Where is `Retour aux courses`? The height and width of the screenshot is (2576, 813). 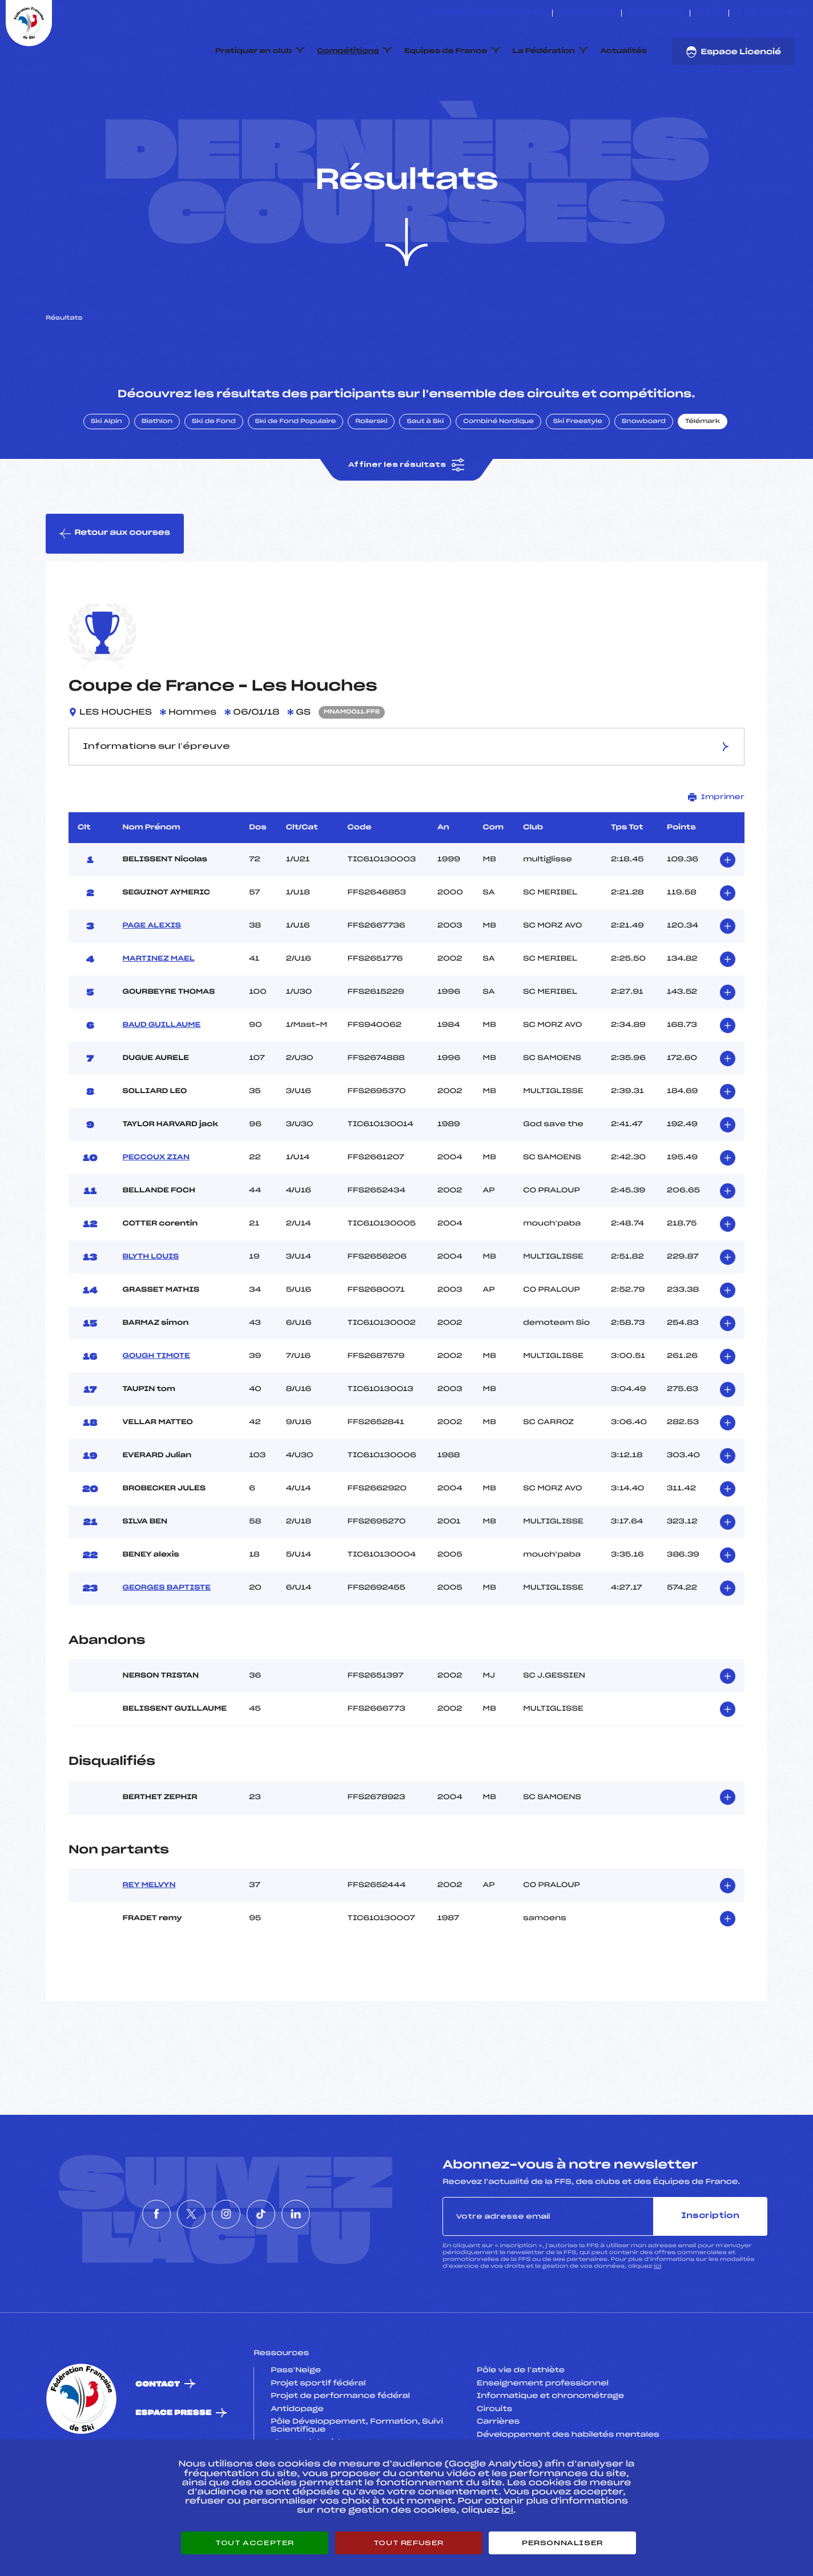 Retour aux courses is located at coordinates (114, 587).